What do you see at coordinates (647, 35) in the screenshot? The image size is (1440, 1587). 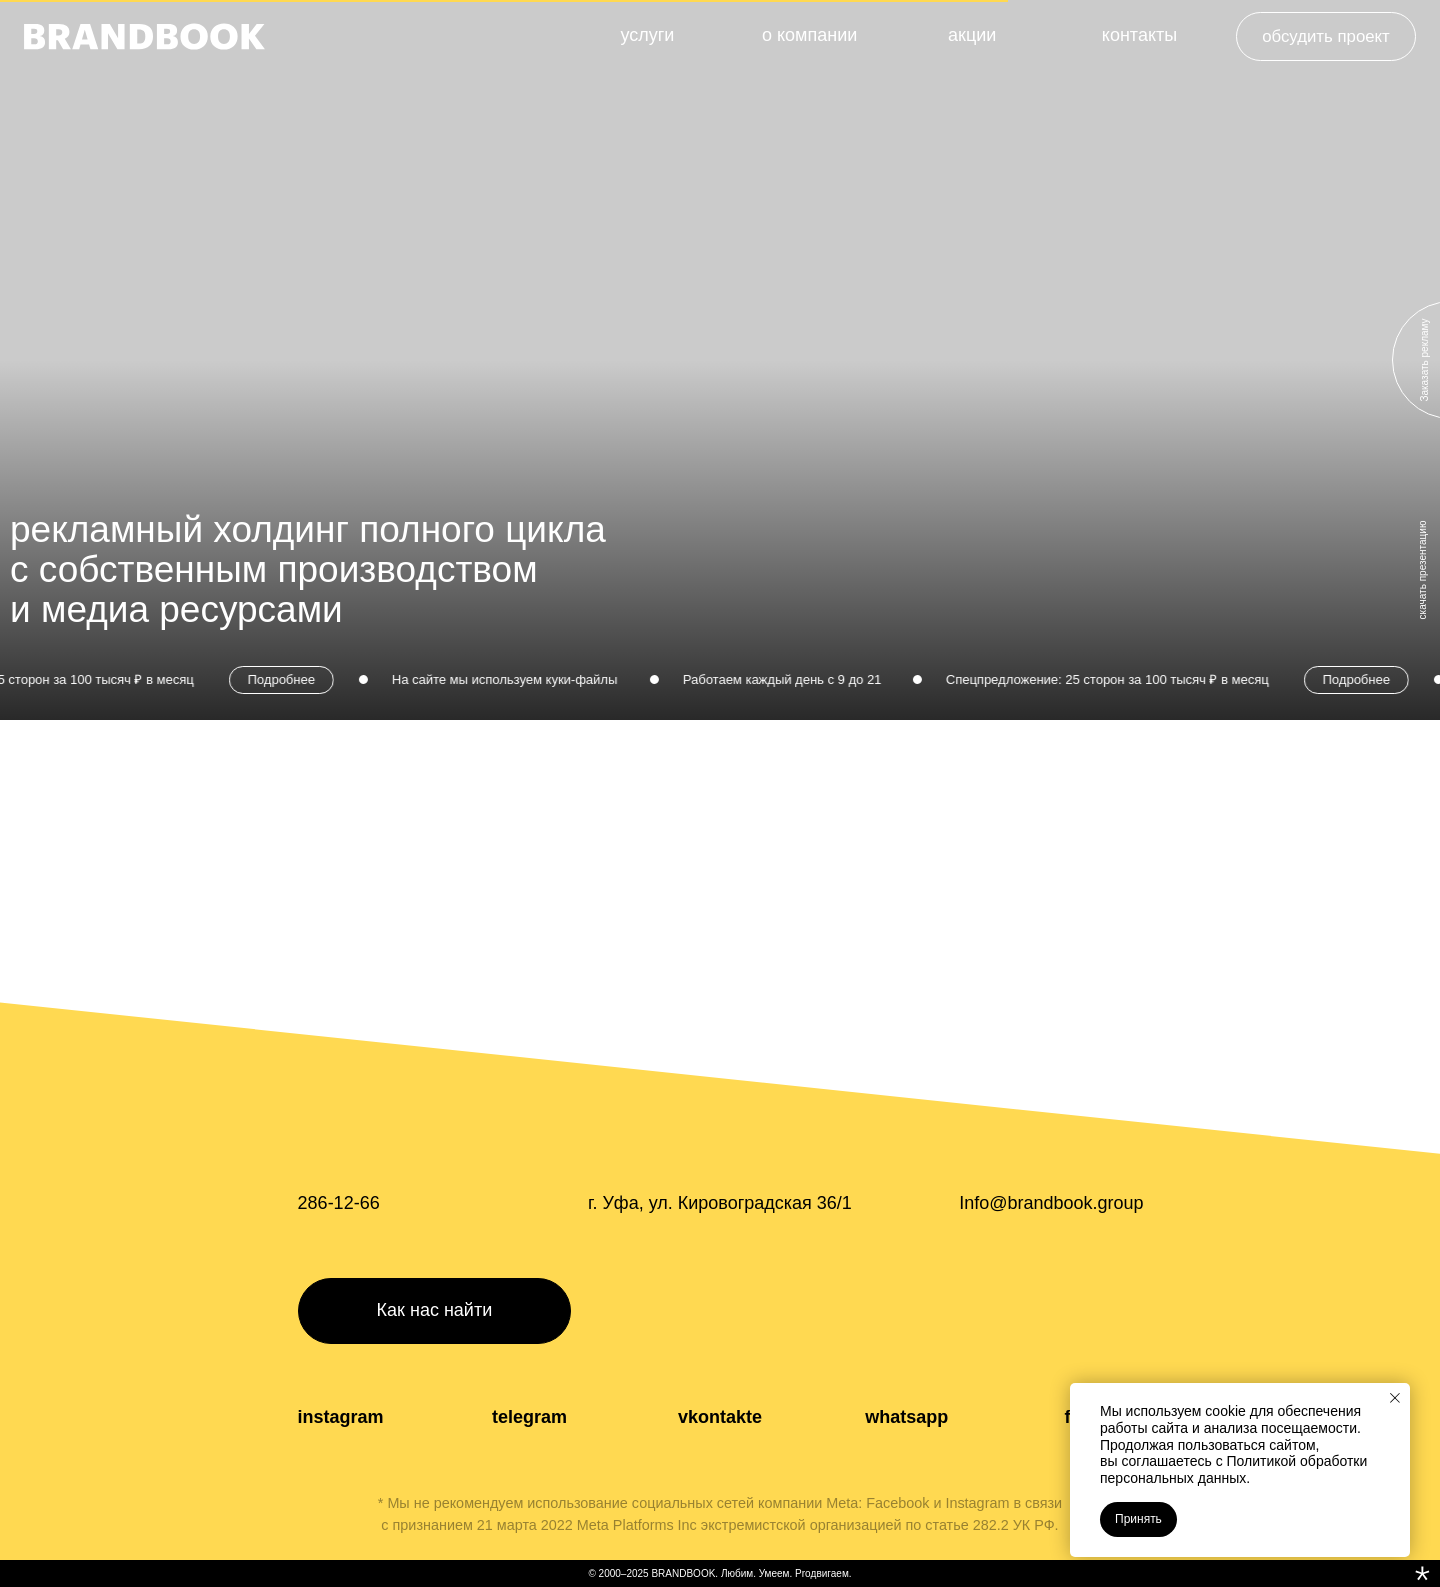 I see `услуги` at bounding box center [647, 35].